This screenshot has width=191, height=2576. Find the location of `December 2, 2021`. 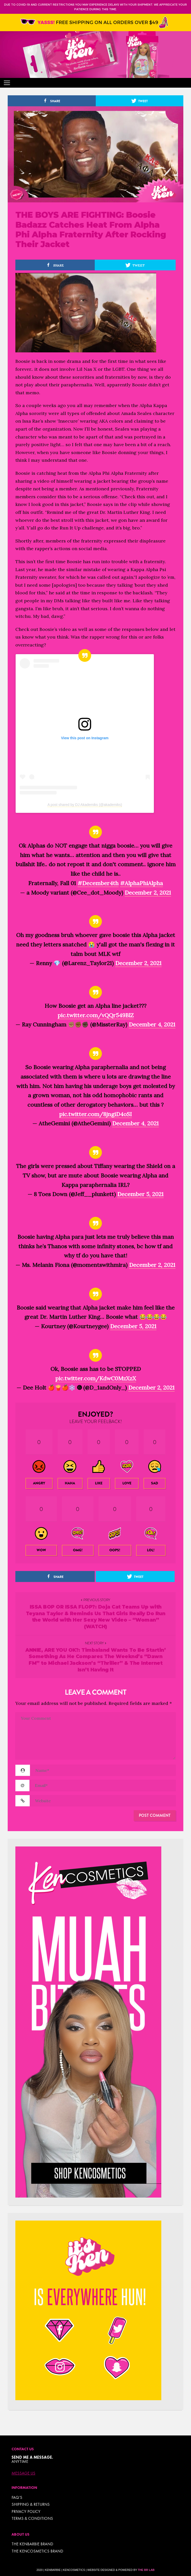

December 2, 2021 is located at coordinates (148, 892).